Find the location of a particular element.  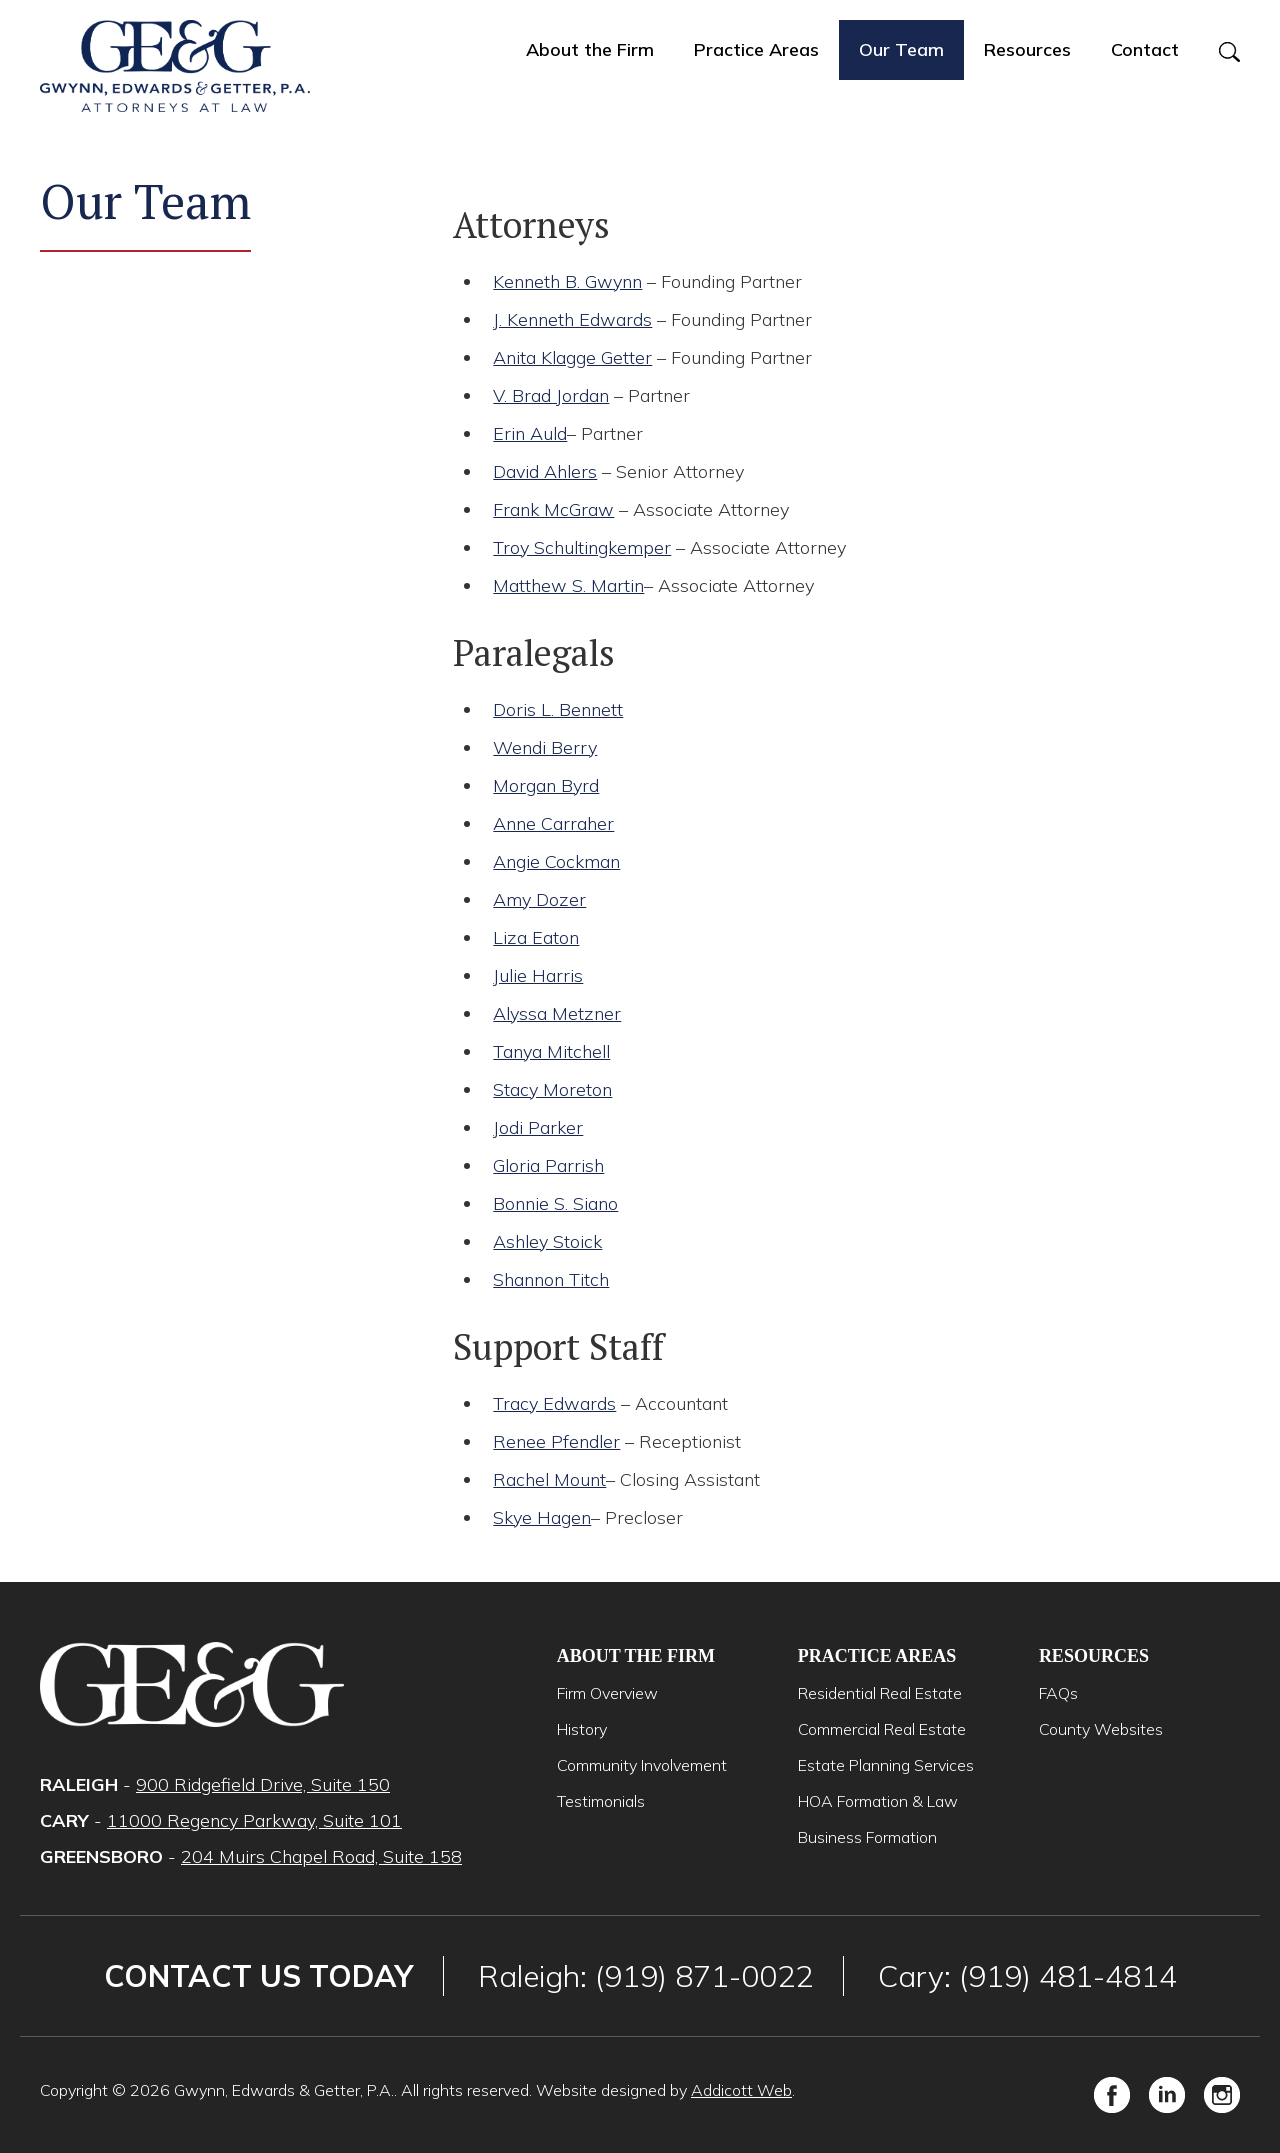

History is located at coordinates (582, 1729).